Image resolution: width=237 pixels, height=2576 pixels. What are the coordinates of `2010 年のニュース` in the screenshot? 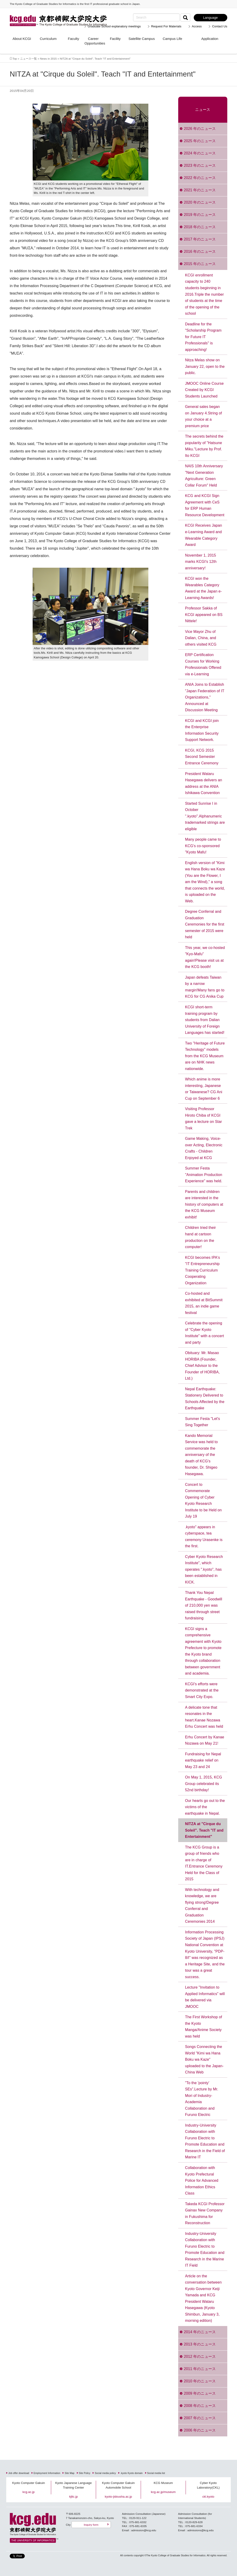 It's located at (200, 2381).